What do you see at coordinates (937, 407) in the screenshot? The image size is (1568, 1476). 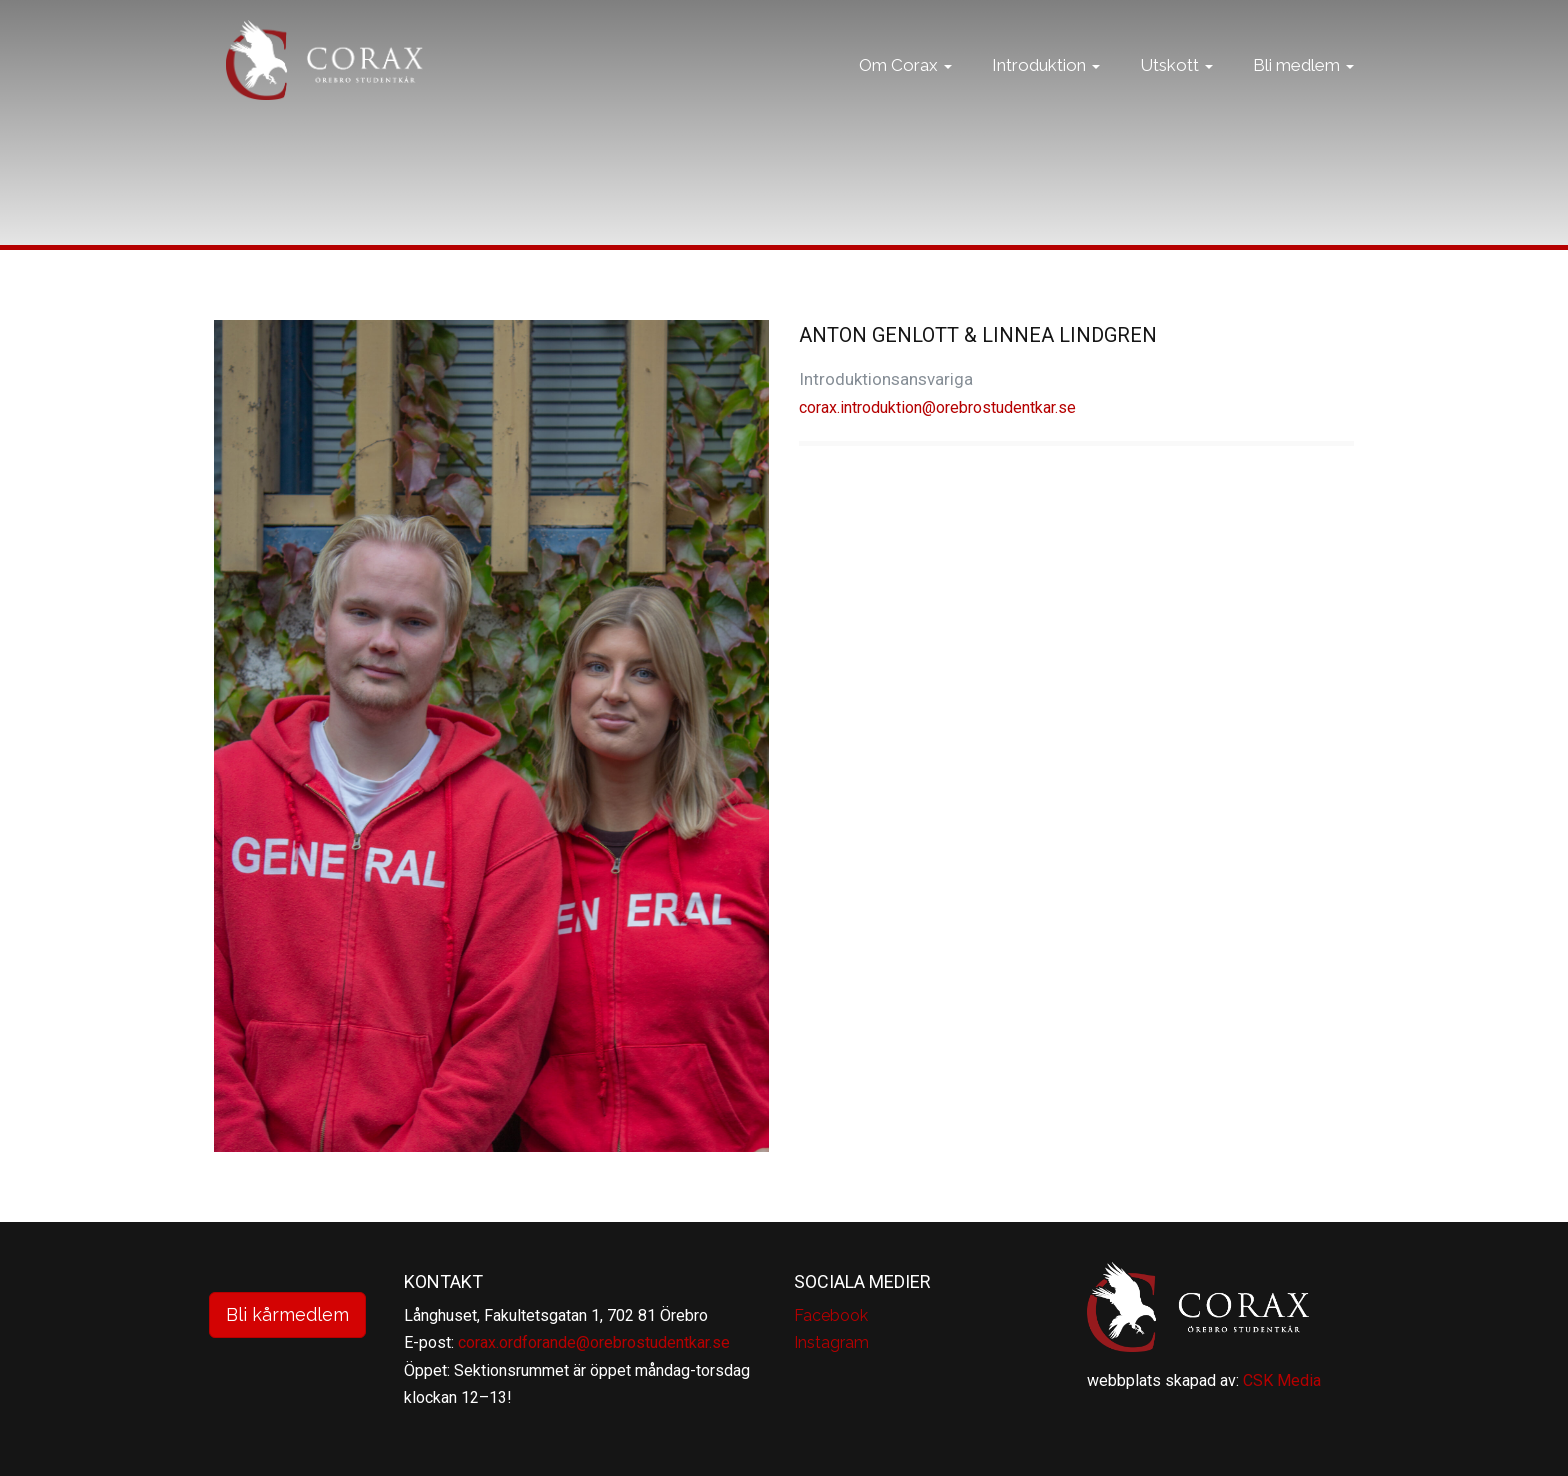 I see `corax.introduktion@orebrostudentkar.se` at bounding box center [937, 407].